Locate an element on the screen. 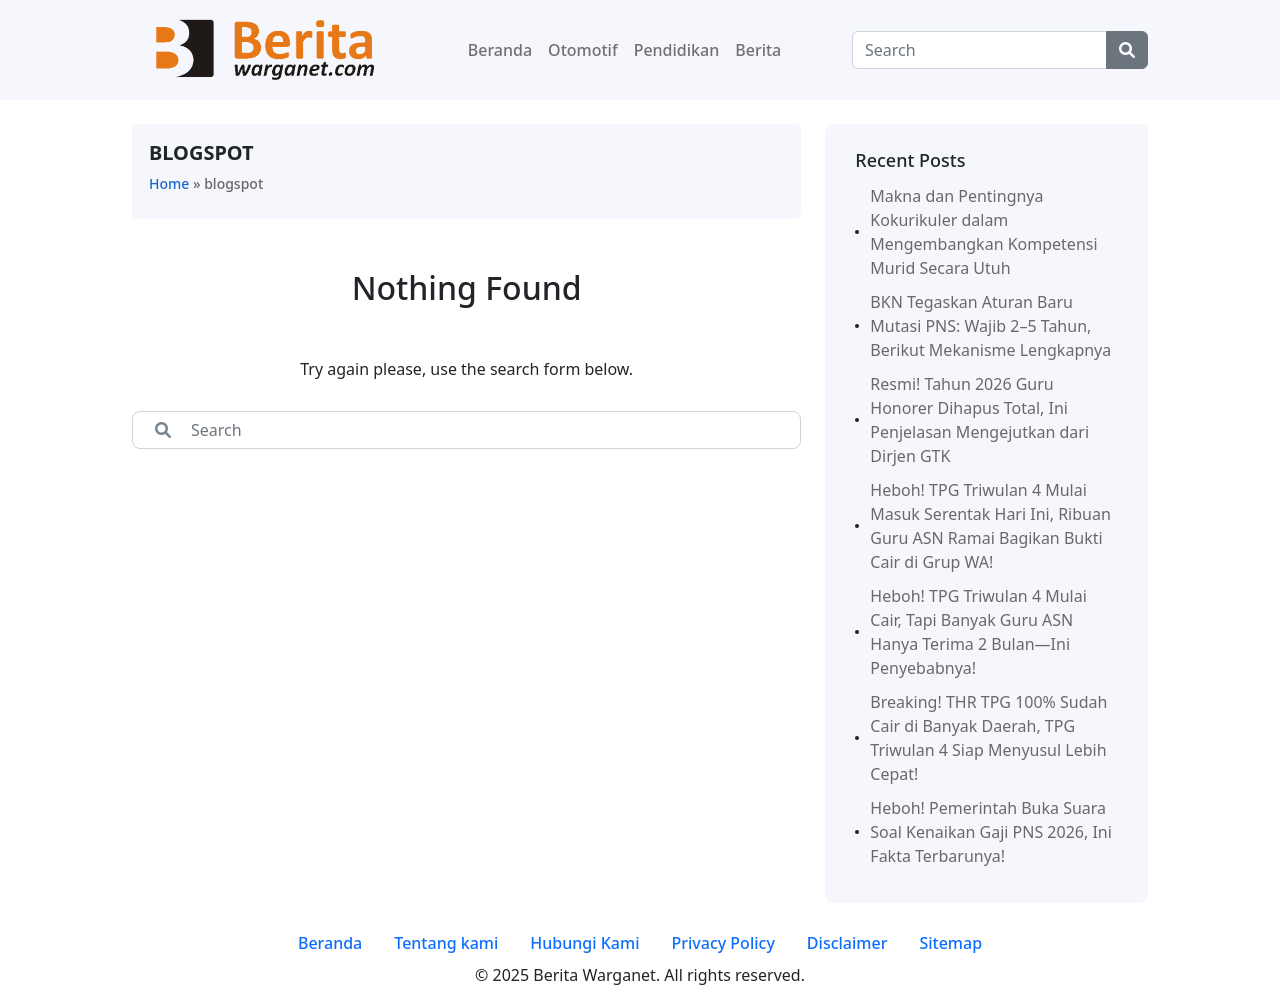 This screenshot has height=1003, width=1280. Tentang kami is located at coordinates (446, 943).